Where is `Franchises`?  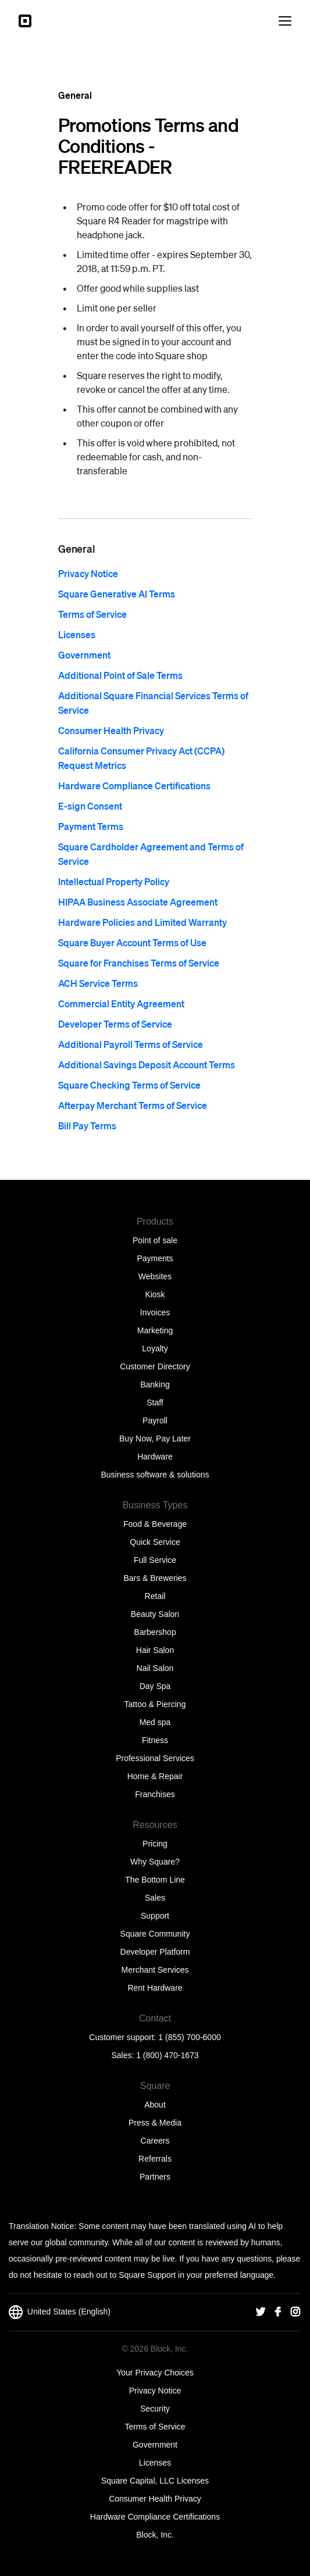 Franchises is located at coordinates (154, 1794).